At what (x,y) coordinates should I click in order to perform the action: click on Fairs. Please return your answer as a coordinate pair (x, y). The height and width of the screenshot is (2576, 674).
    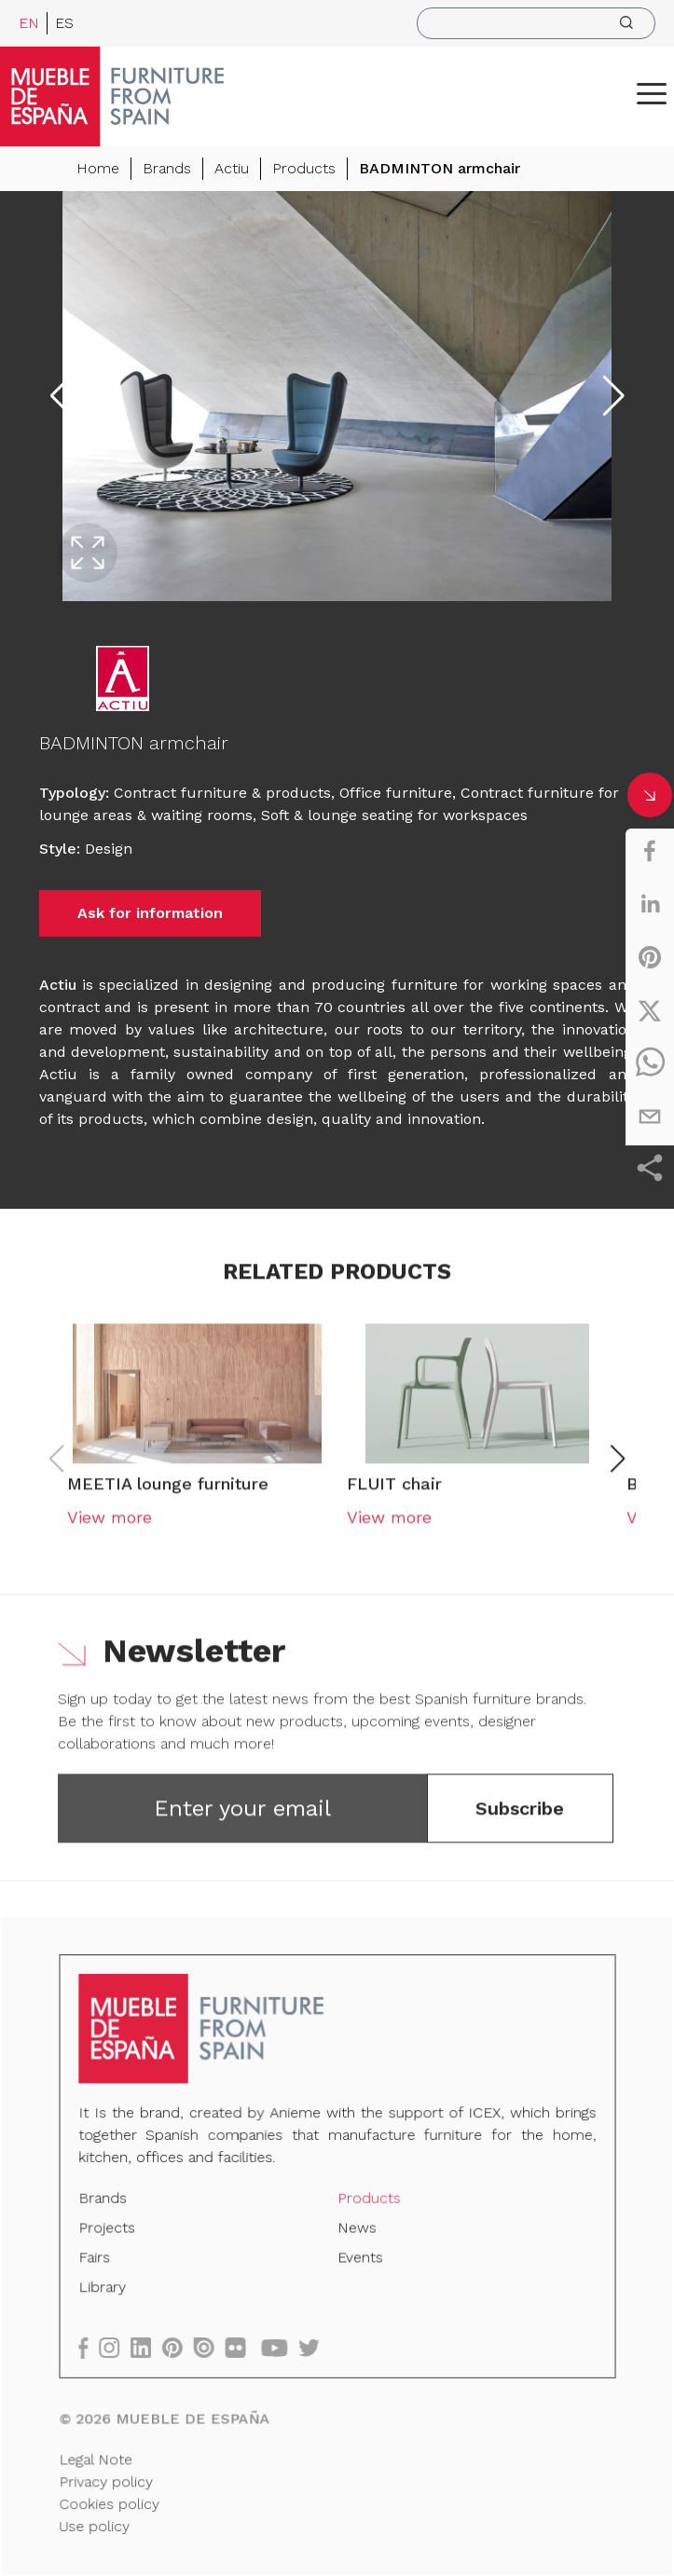
    Looking at the image, I should click on (101, 2260).